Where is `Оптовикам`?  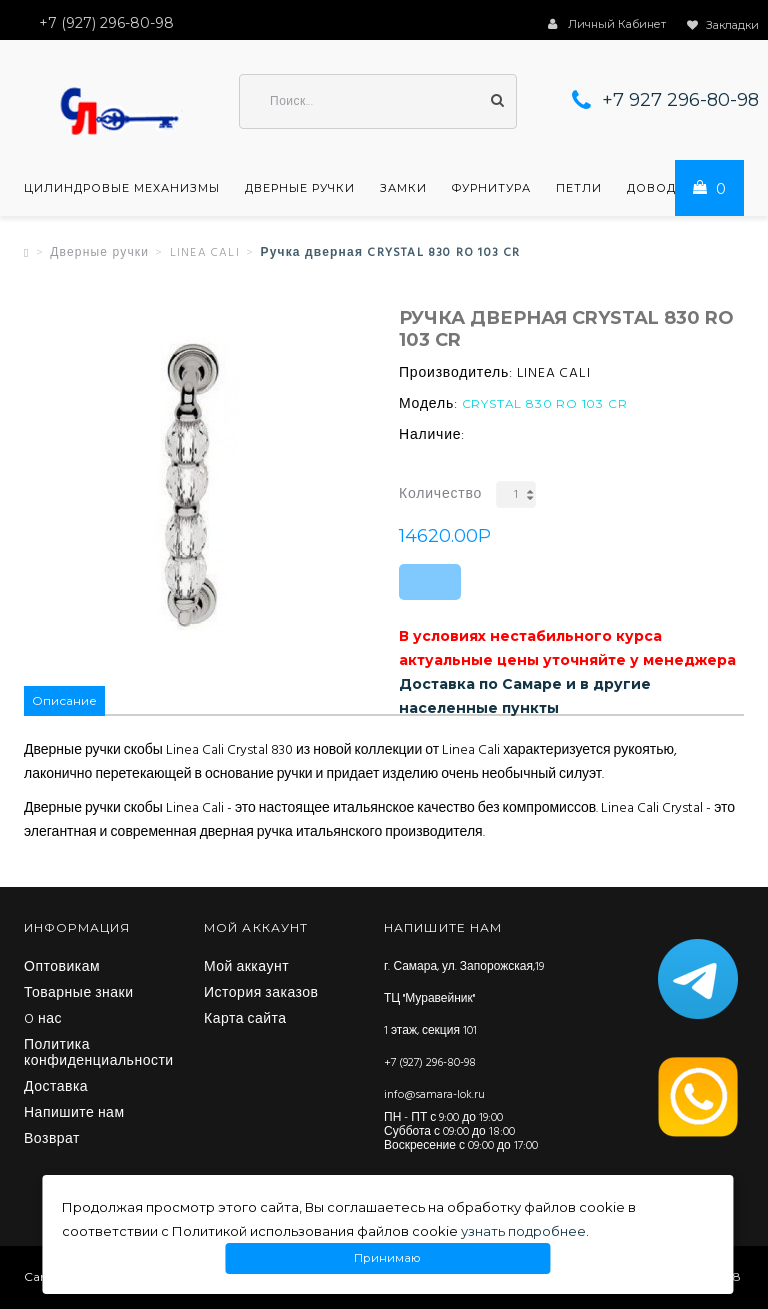 Оптовикам is located at coordinates (62, 968).